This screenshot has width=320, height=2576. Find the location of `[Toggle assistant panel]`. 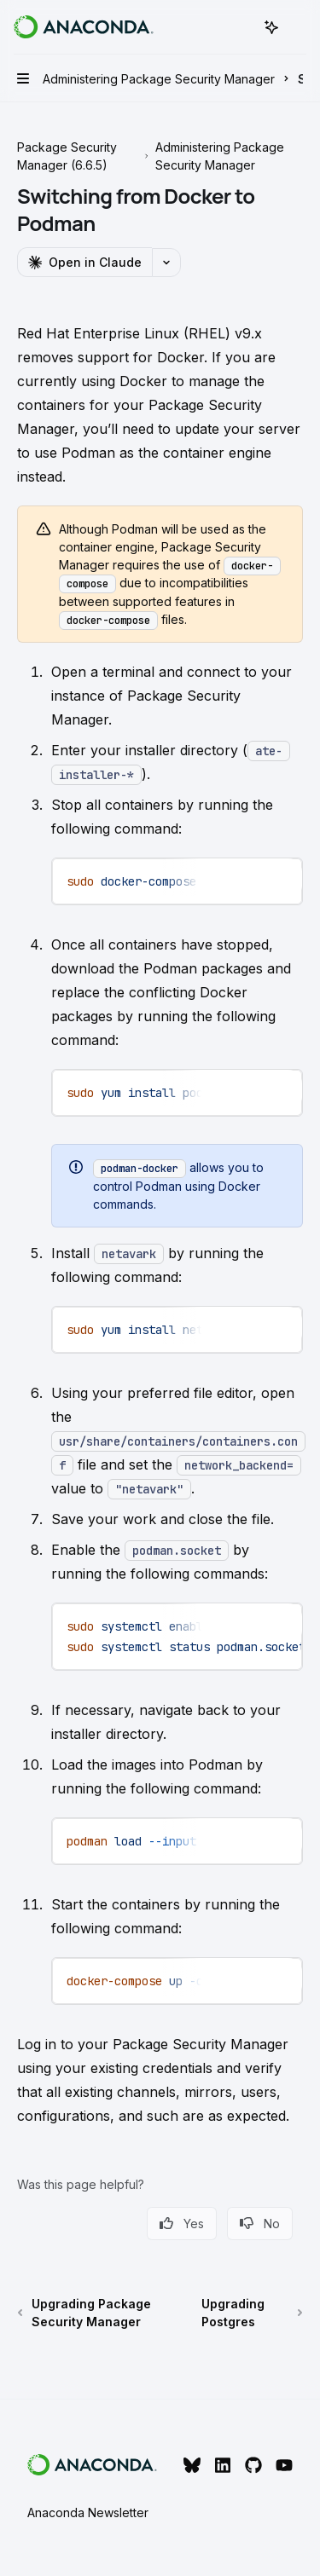

[Toggle assistant panel] is located at coordinates (271, 27).